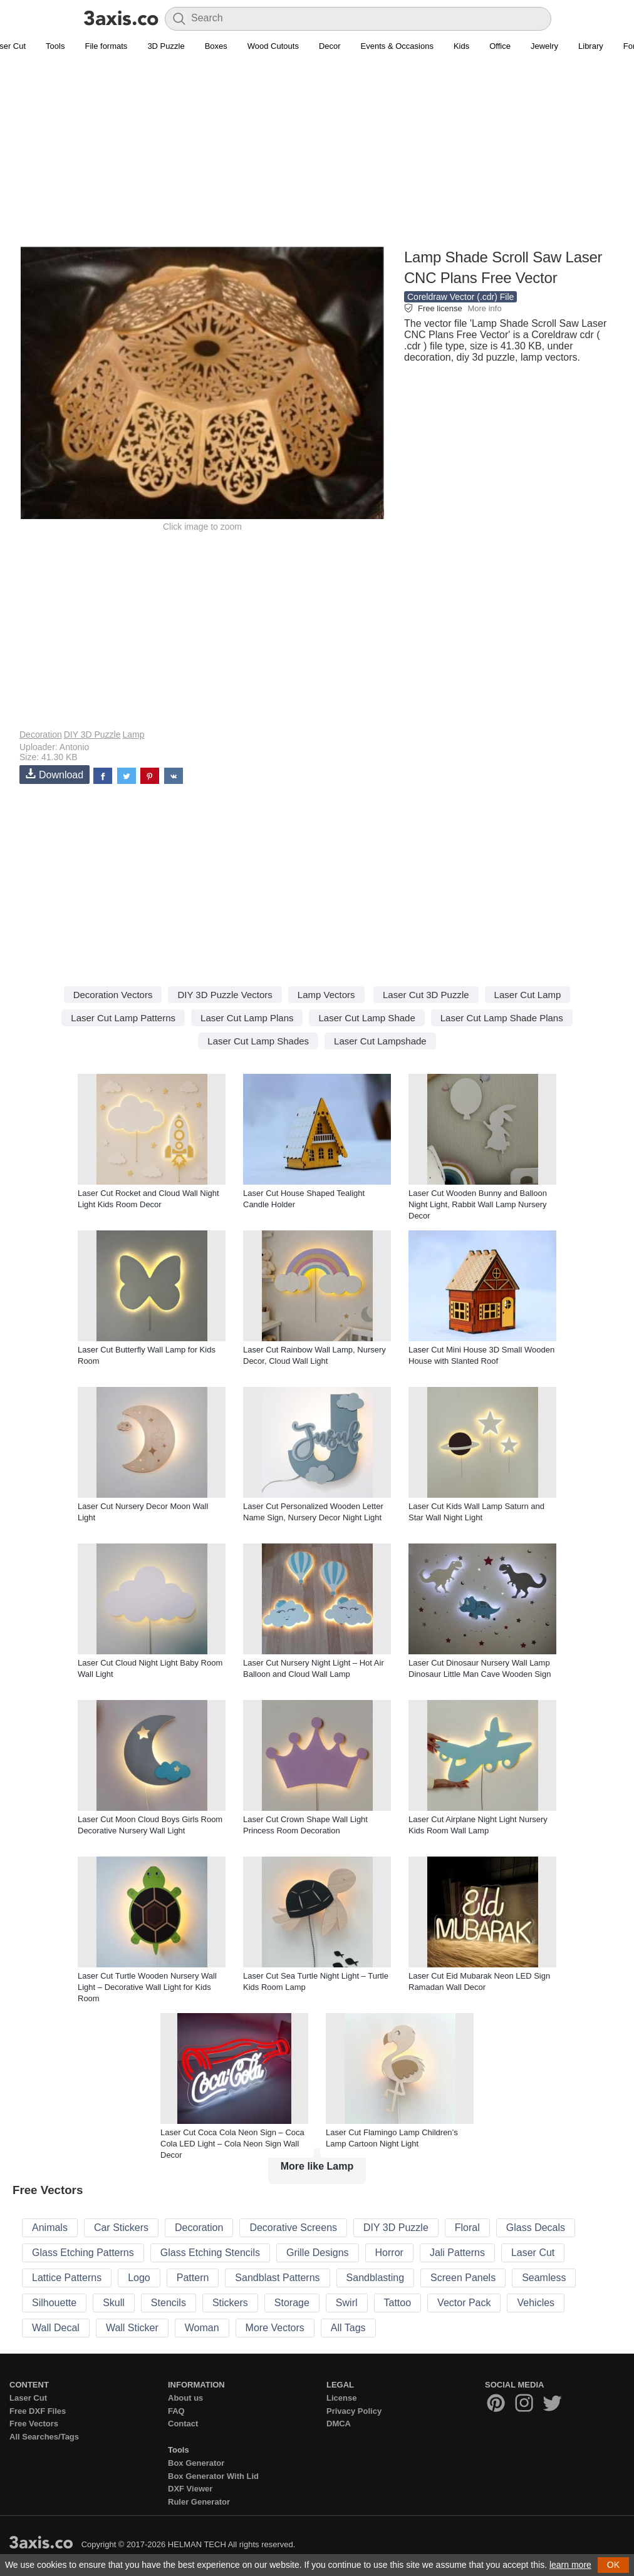 This screenshot has width=634, height=2576. I want to click on Jewelry, so click(544, 46).